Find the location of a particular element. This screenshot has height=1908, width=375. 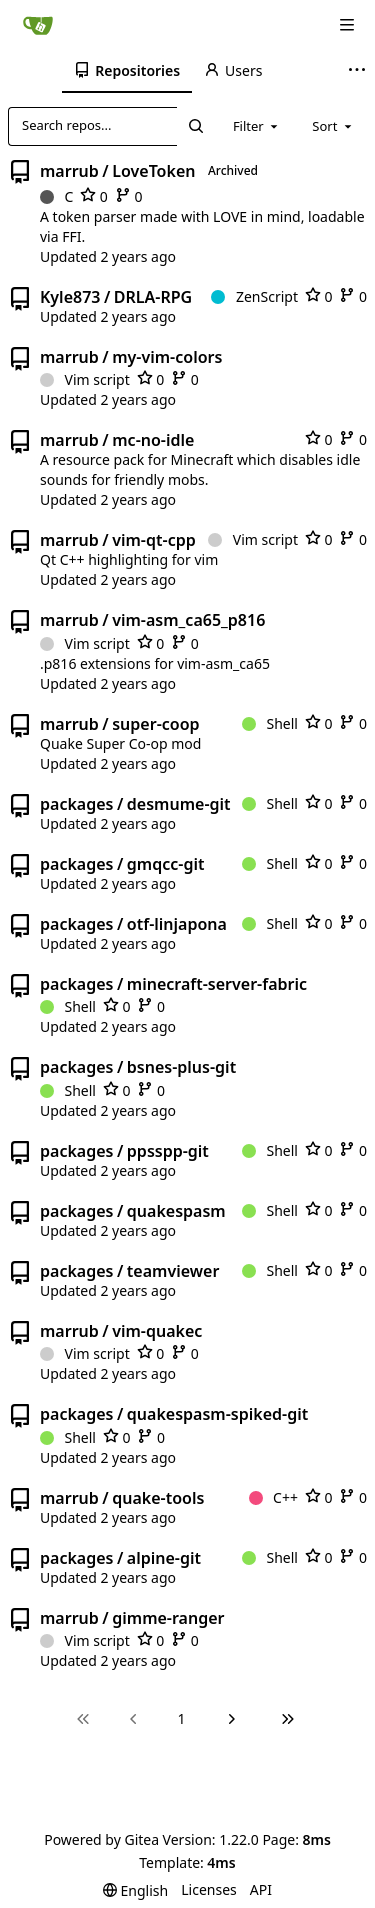

[Search...] is located at coordinates (195, 126).